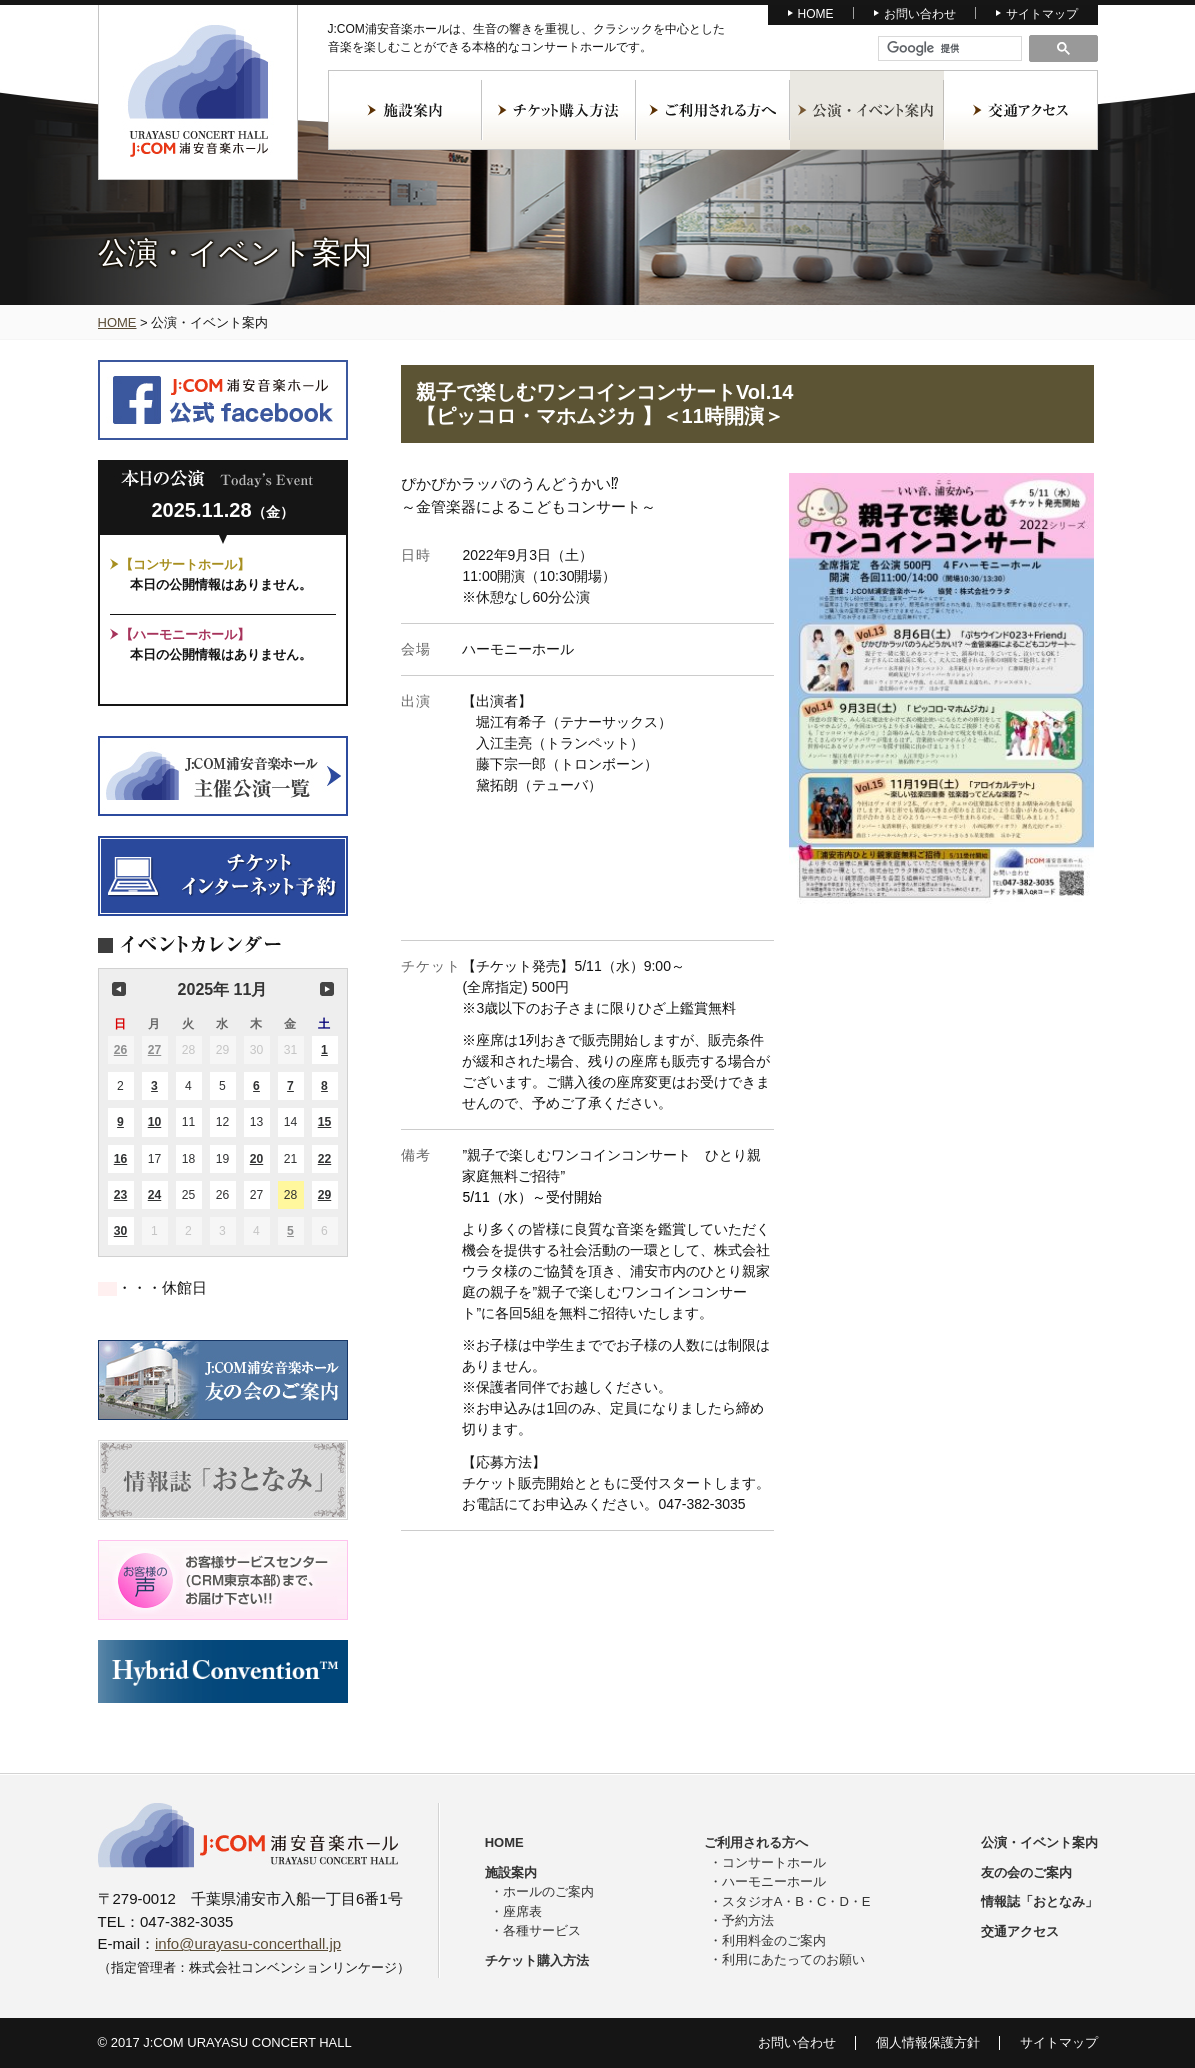 The height and width of the screenshot is (2068, 1195). Describe the element at coordinates (816, 14) in the screenshot. I see `HOME` at that location.